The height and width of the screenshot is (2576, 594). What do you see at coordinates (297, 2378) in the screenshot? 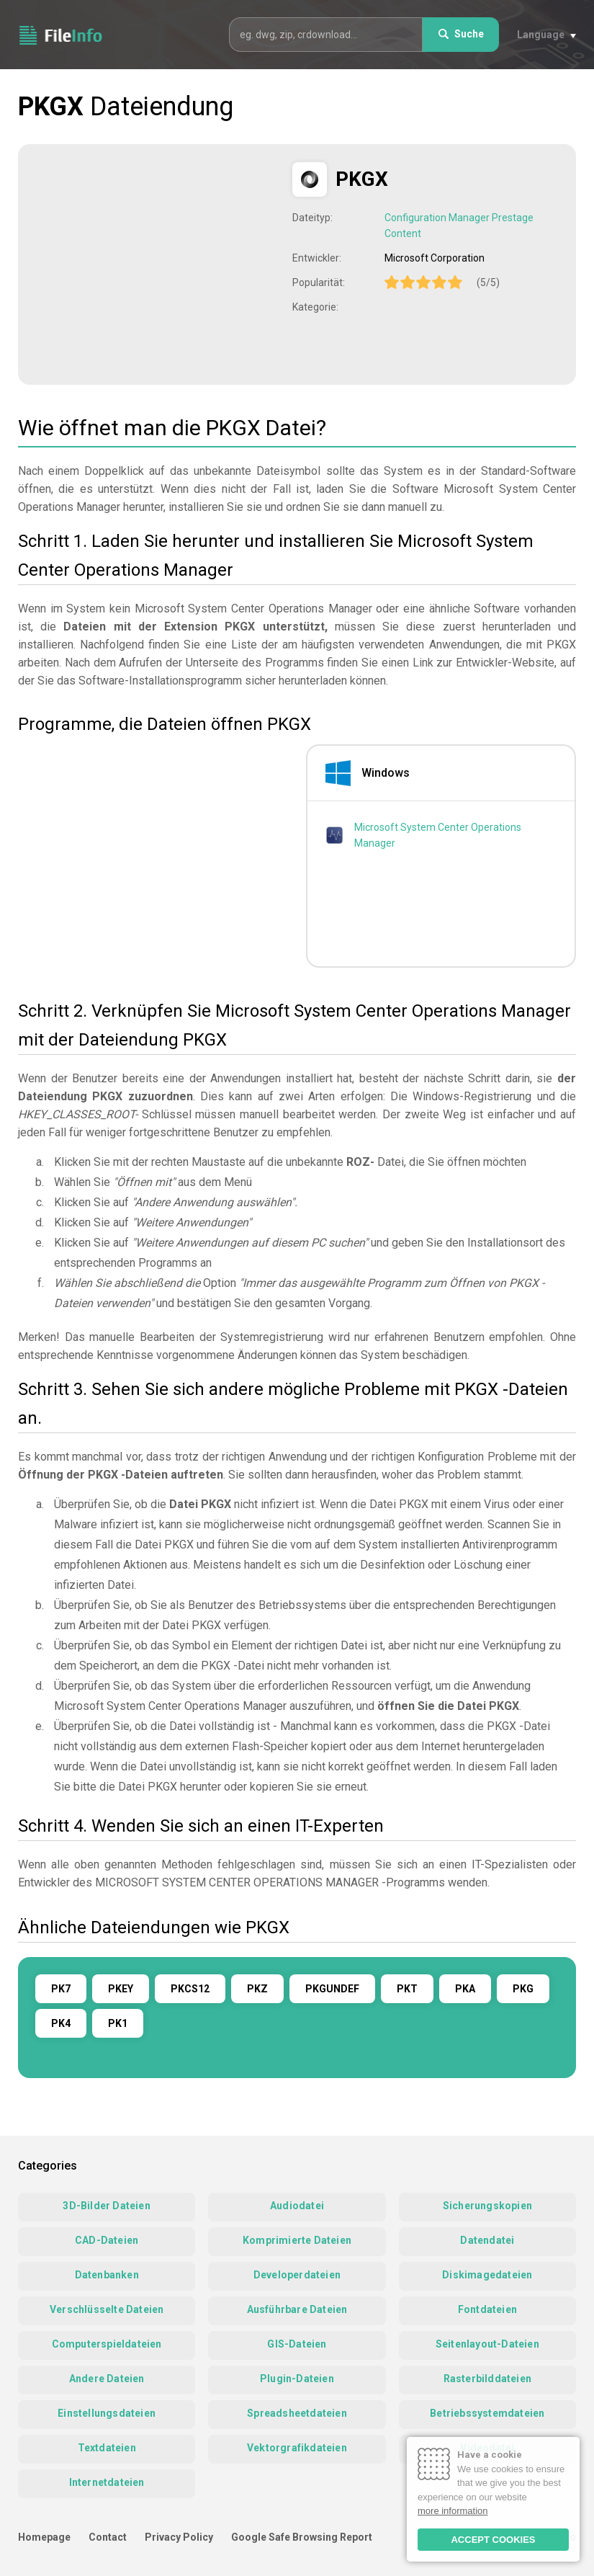
I see `Plugin-Dateien` at bounding box center [297, 2378].